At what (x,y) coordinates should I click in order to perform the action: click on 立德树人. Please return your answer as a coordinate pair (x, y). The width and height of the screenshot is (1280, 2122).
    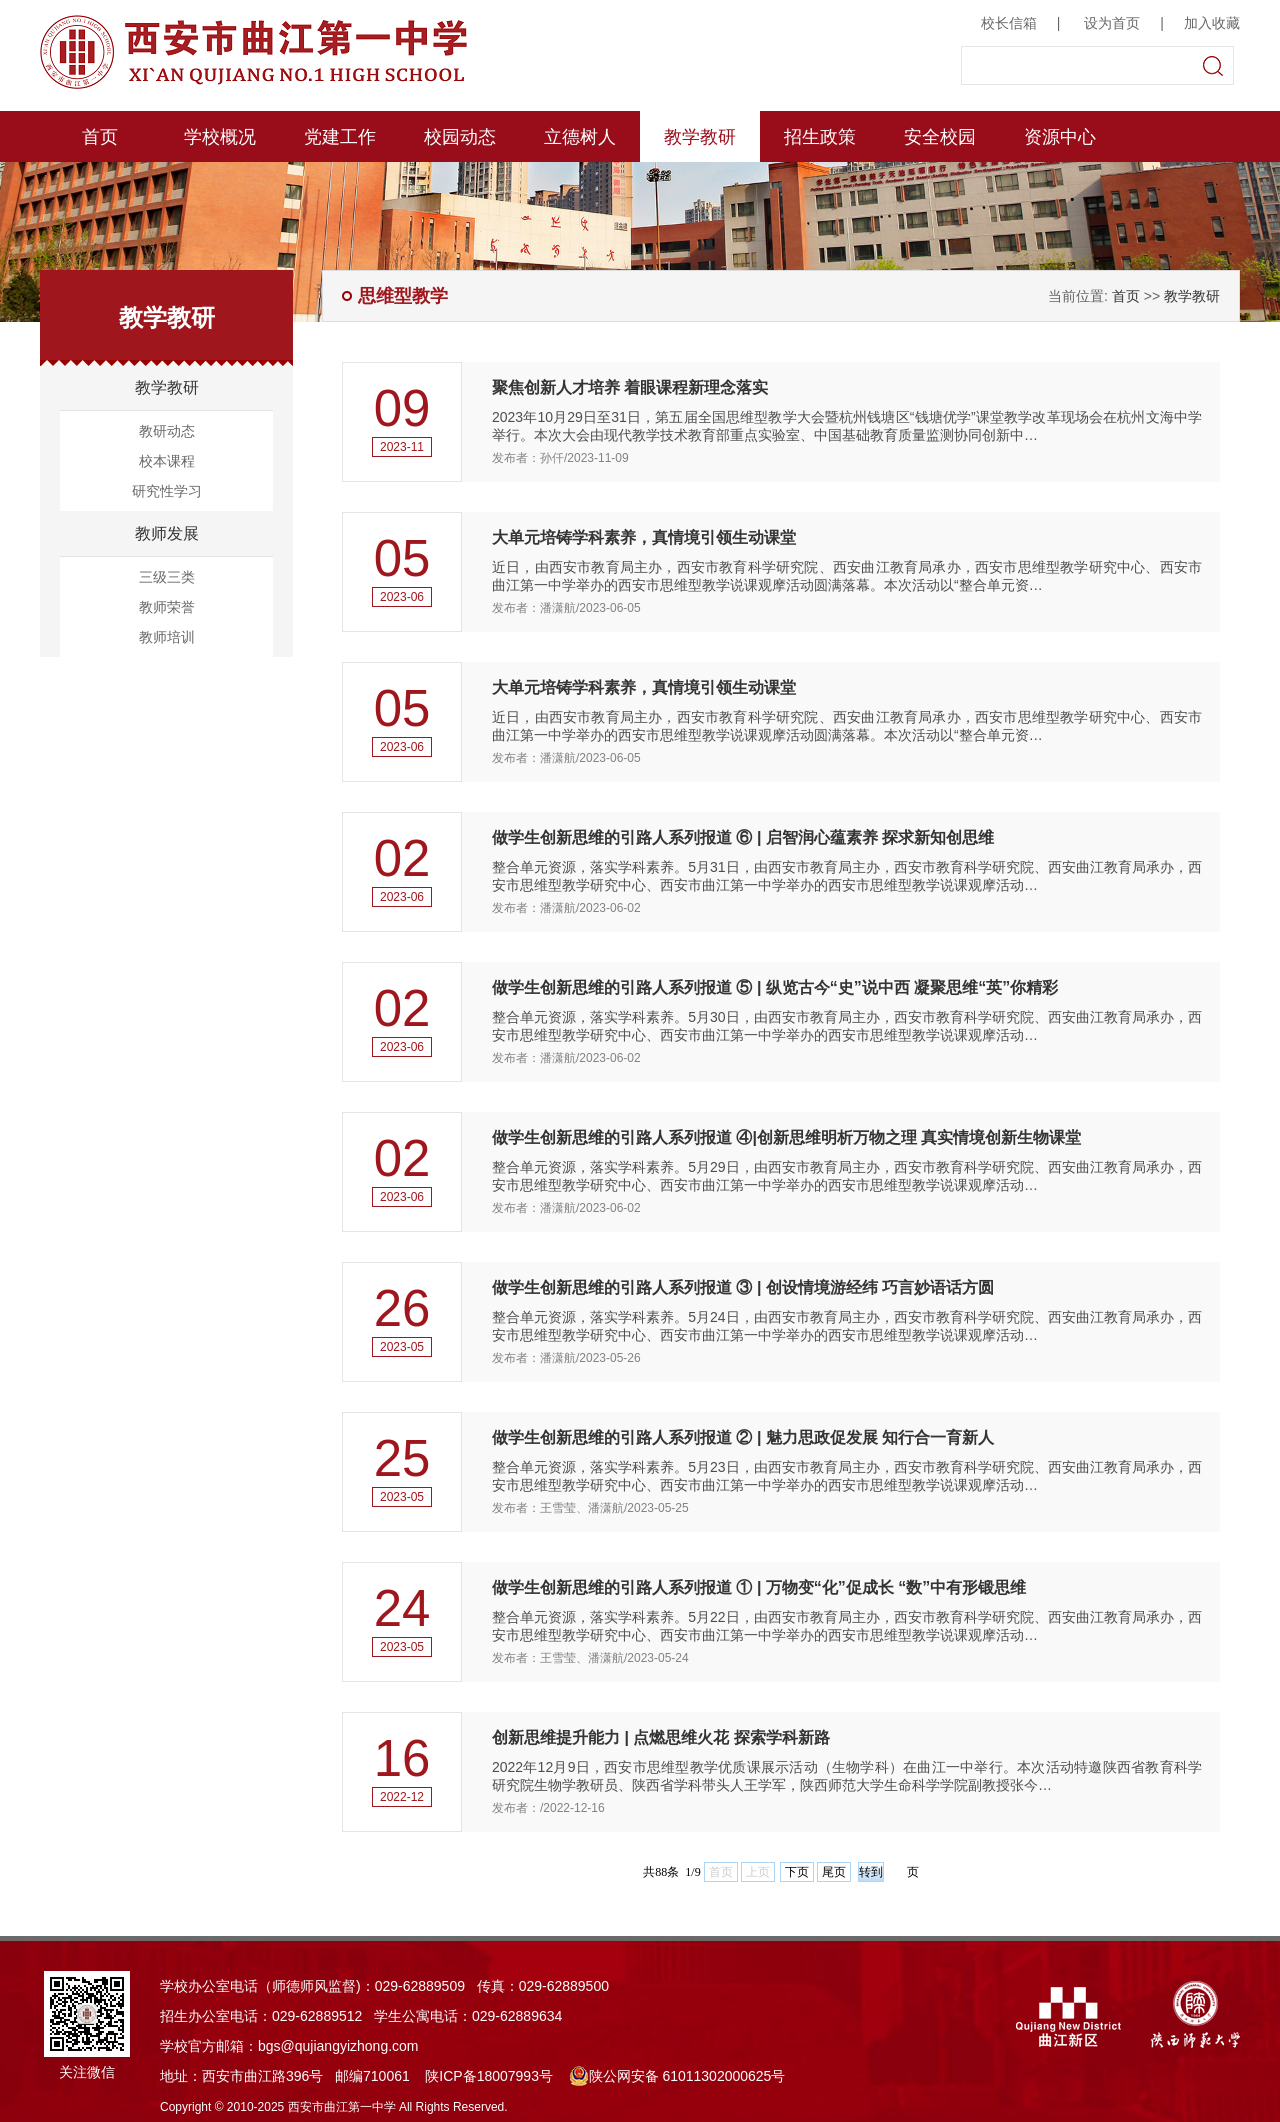
    Looking at the image, I should click on (580, 137).